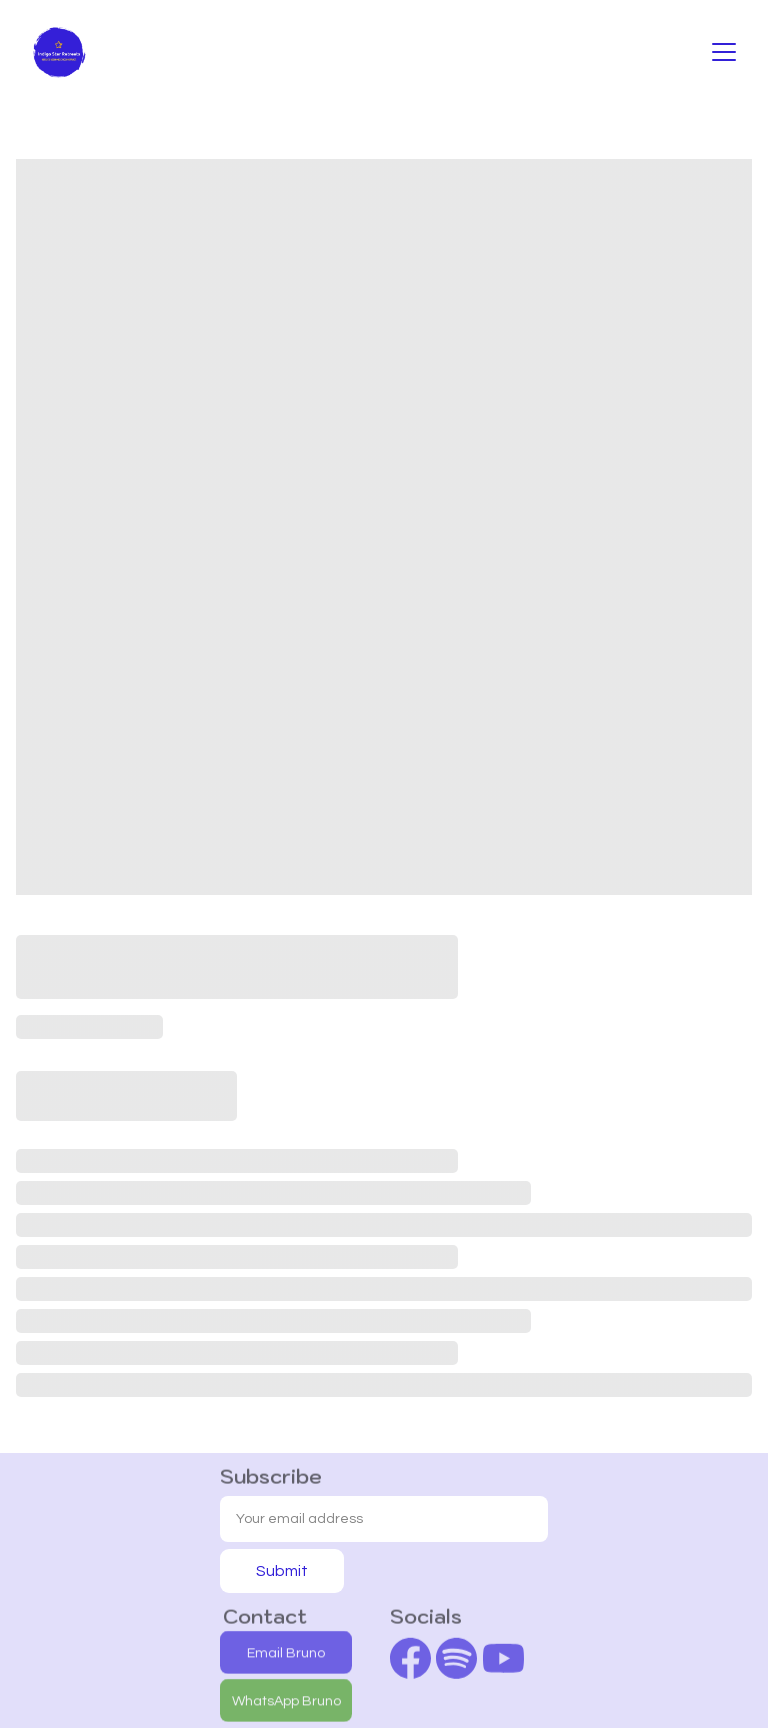  What do you see at coordinates (286, 1654) in the screenshot?
I see `Email Bruno` at bounding box center [286, 1654].